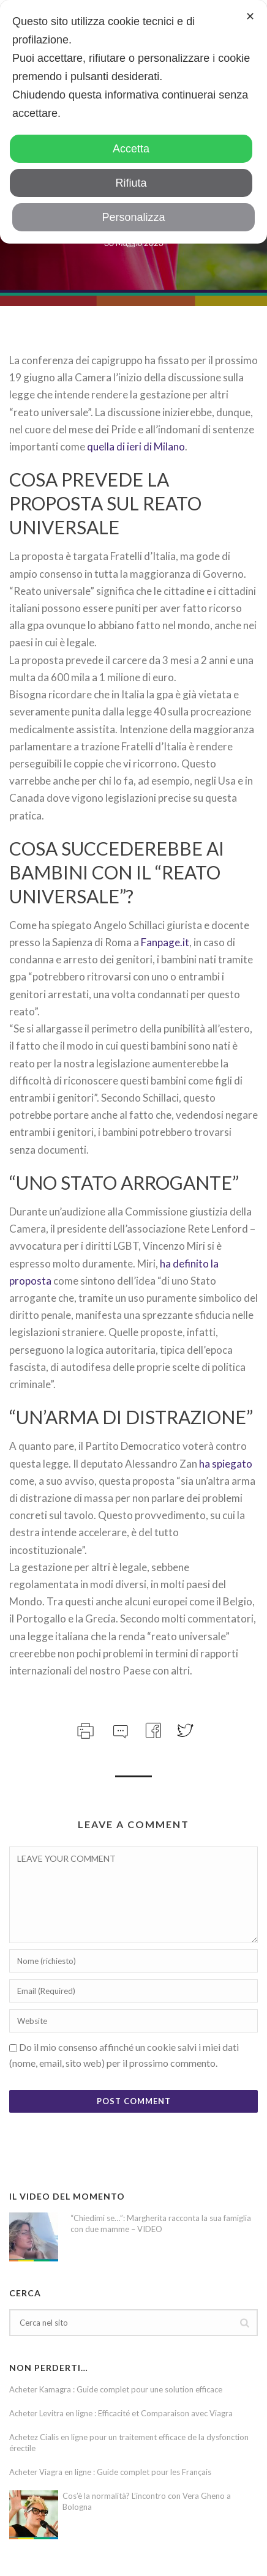 This screenshot has width=267, height=2576. I want to click on “Chiedimi se…”: Margherita racconta la sua famiglia con due mamme – VIDEO, so click(160, 2223).